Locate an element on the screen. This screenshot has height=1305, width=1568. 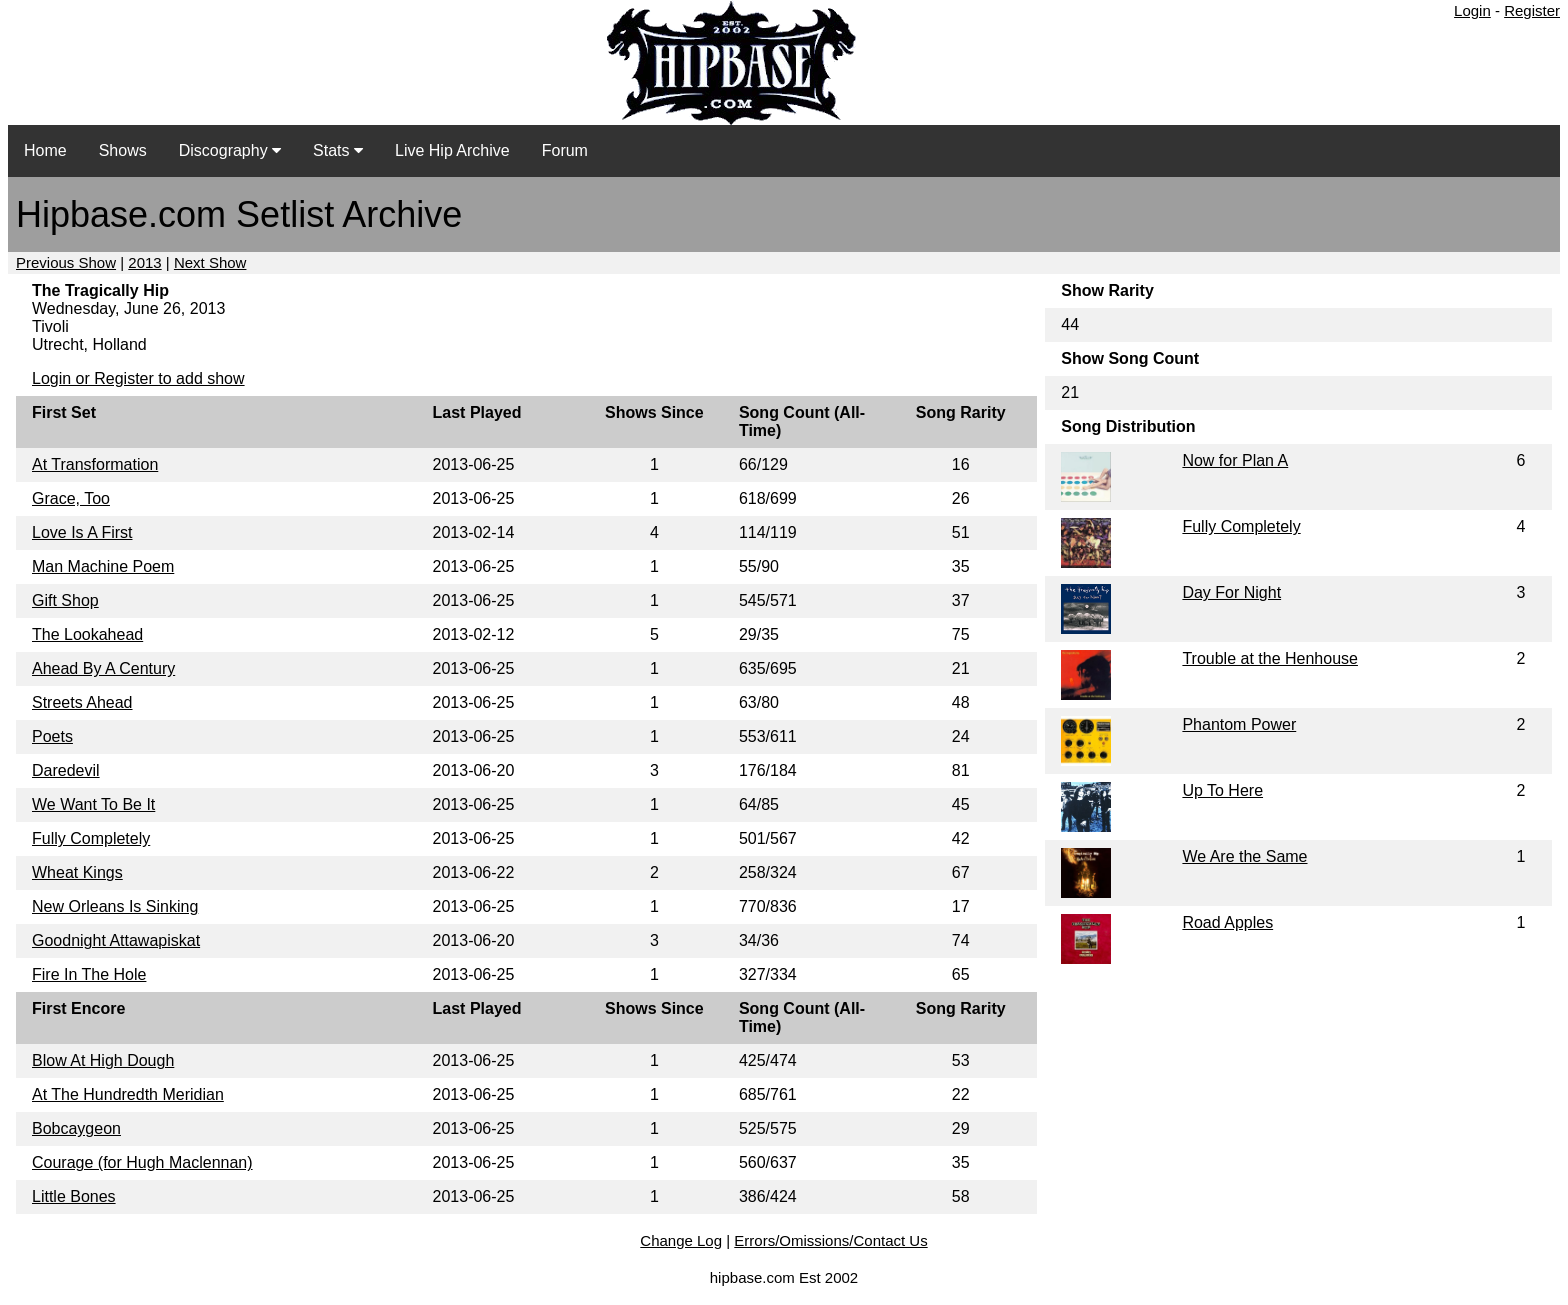
The Lookahead is located at coordinates (87, 634).